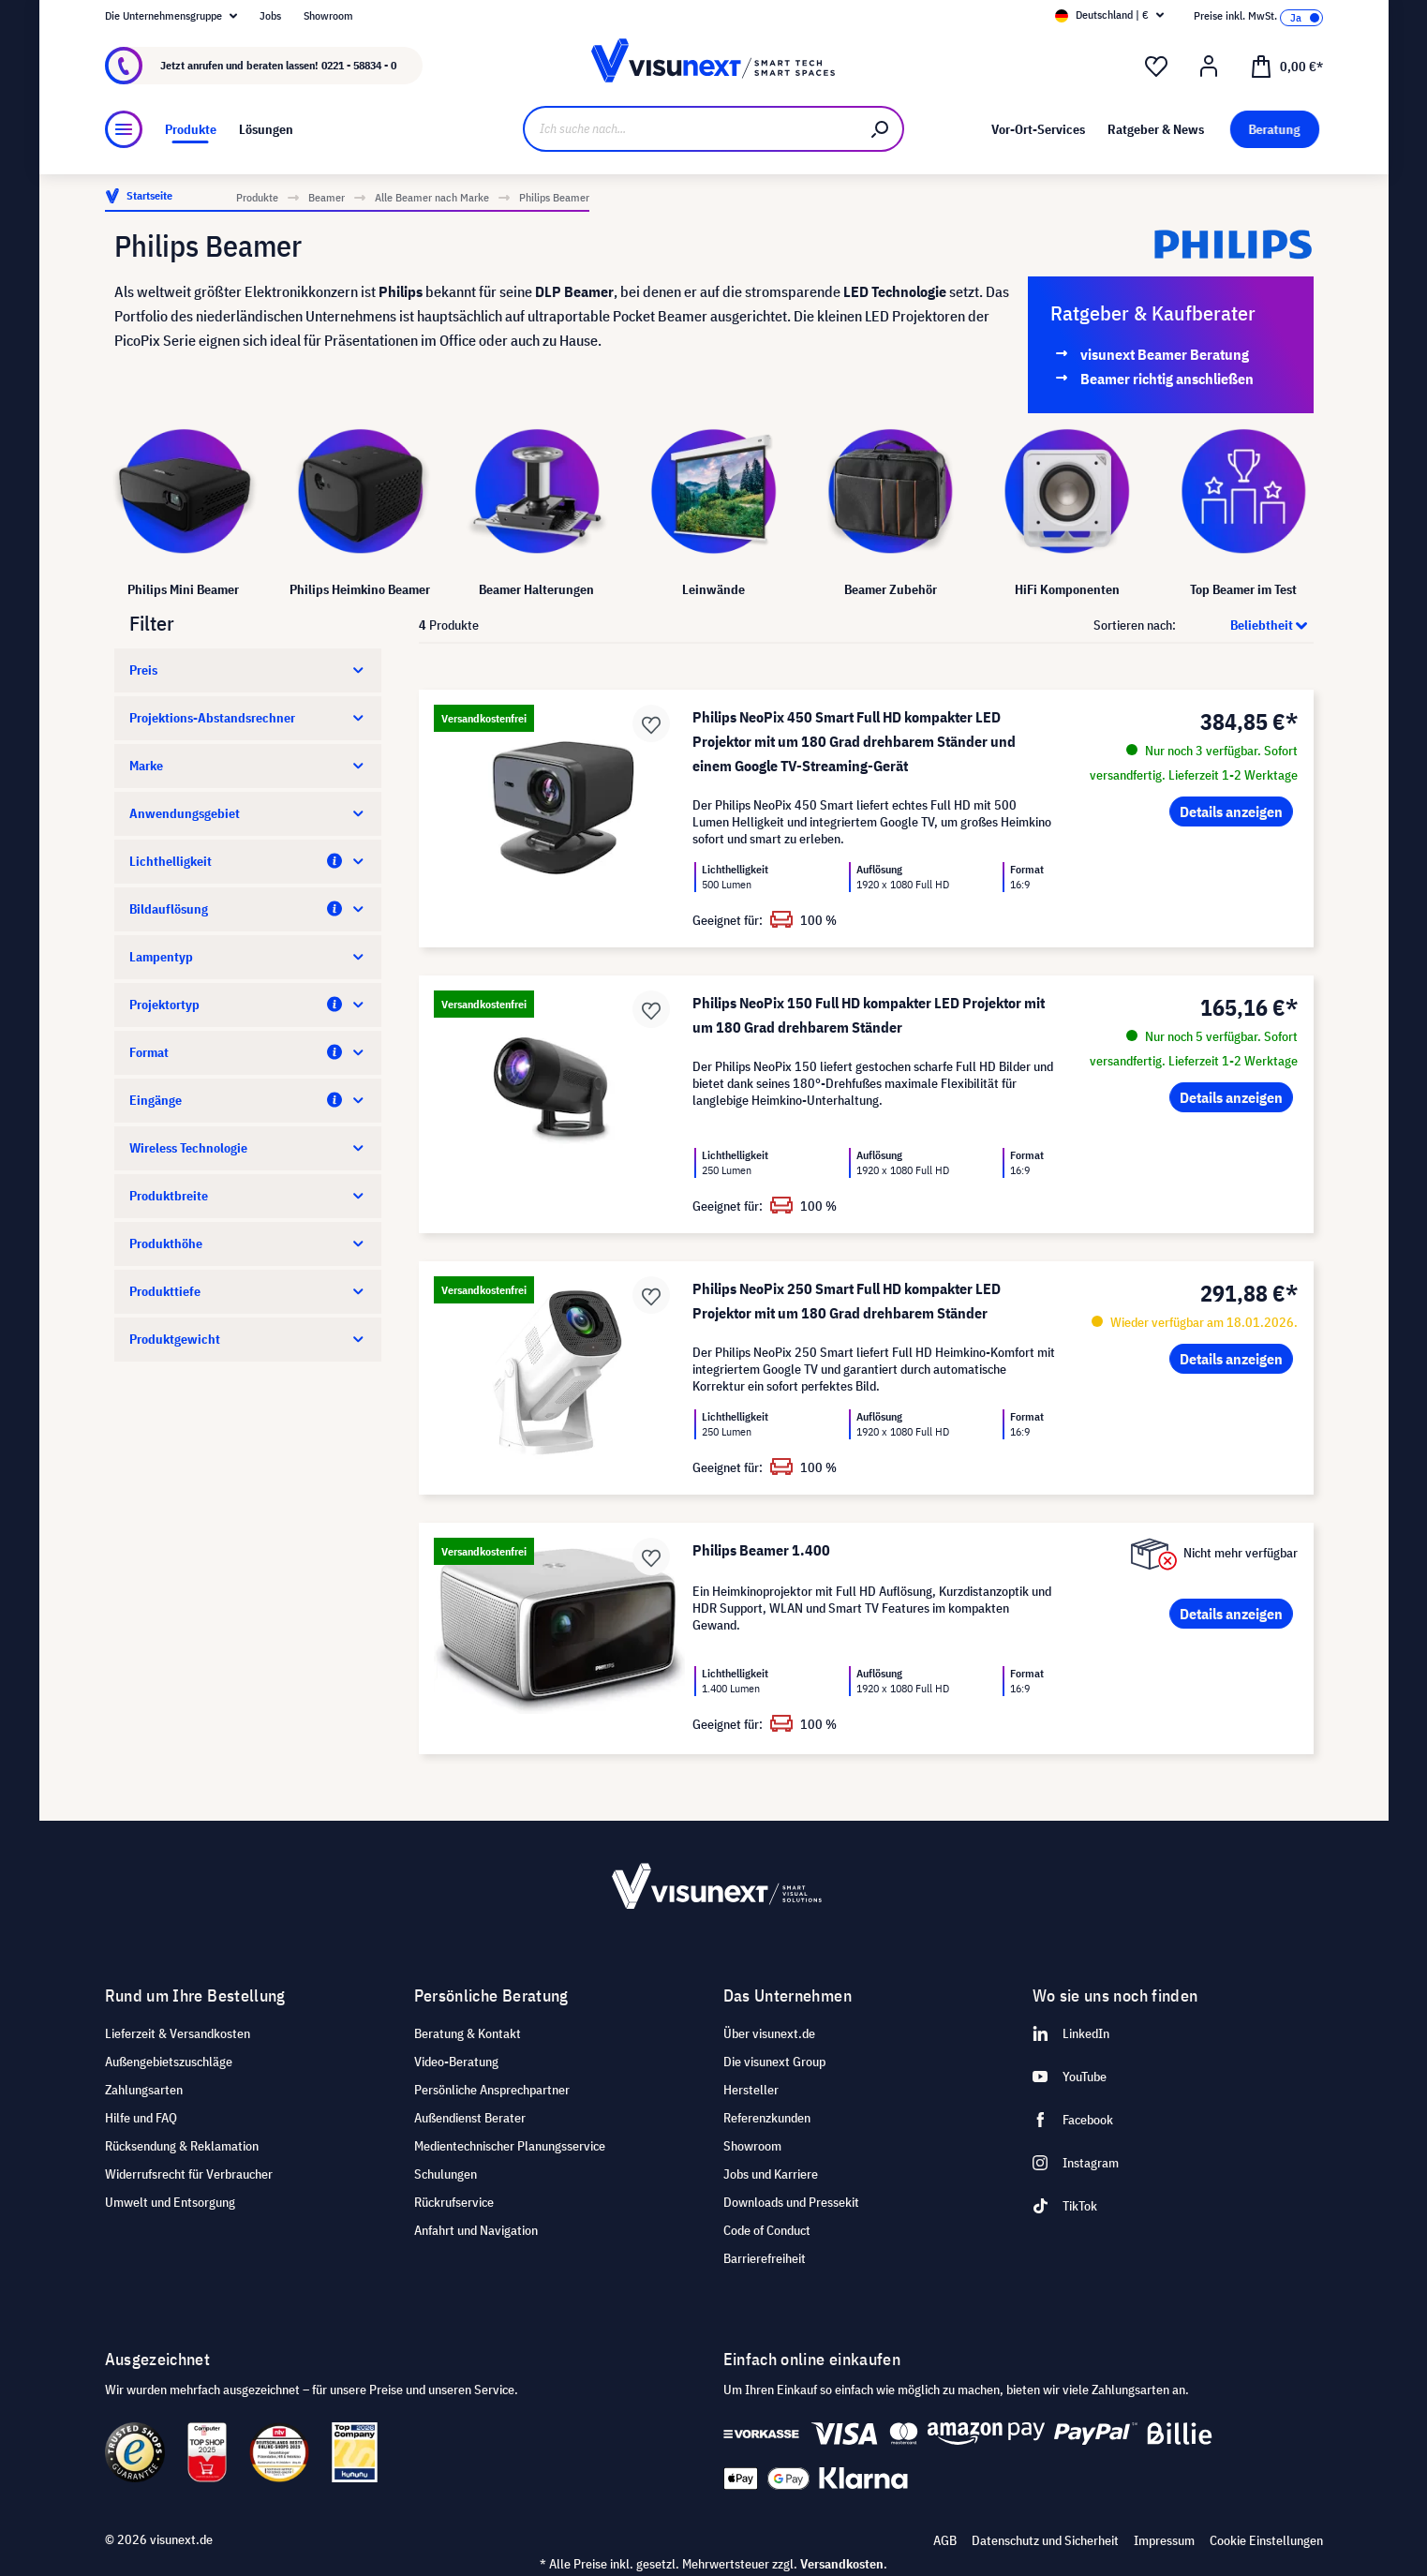 The height and width of the screenshot is (2576, 1427). Describe the element at coordinates (1266, 2540) in the screenshot. I see `Cookie Einstellungen` at that location.